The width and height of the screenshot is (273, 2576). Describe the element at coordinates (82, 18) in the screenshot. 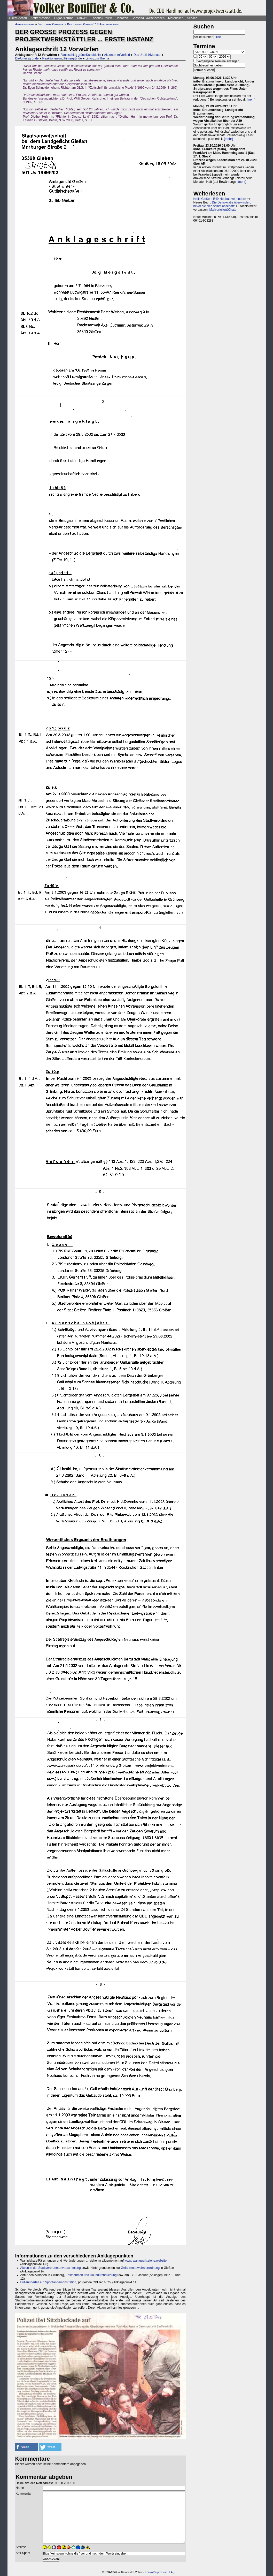

I see `Umwelt` at that location.